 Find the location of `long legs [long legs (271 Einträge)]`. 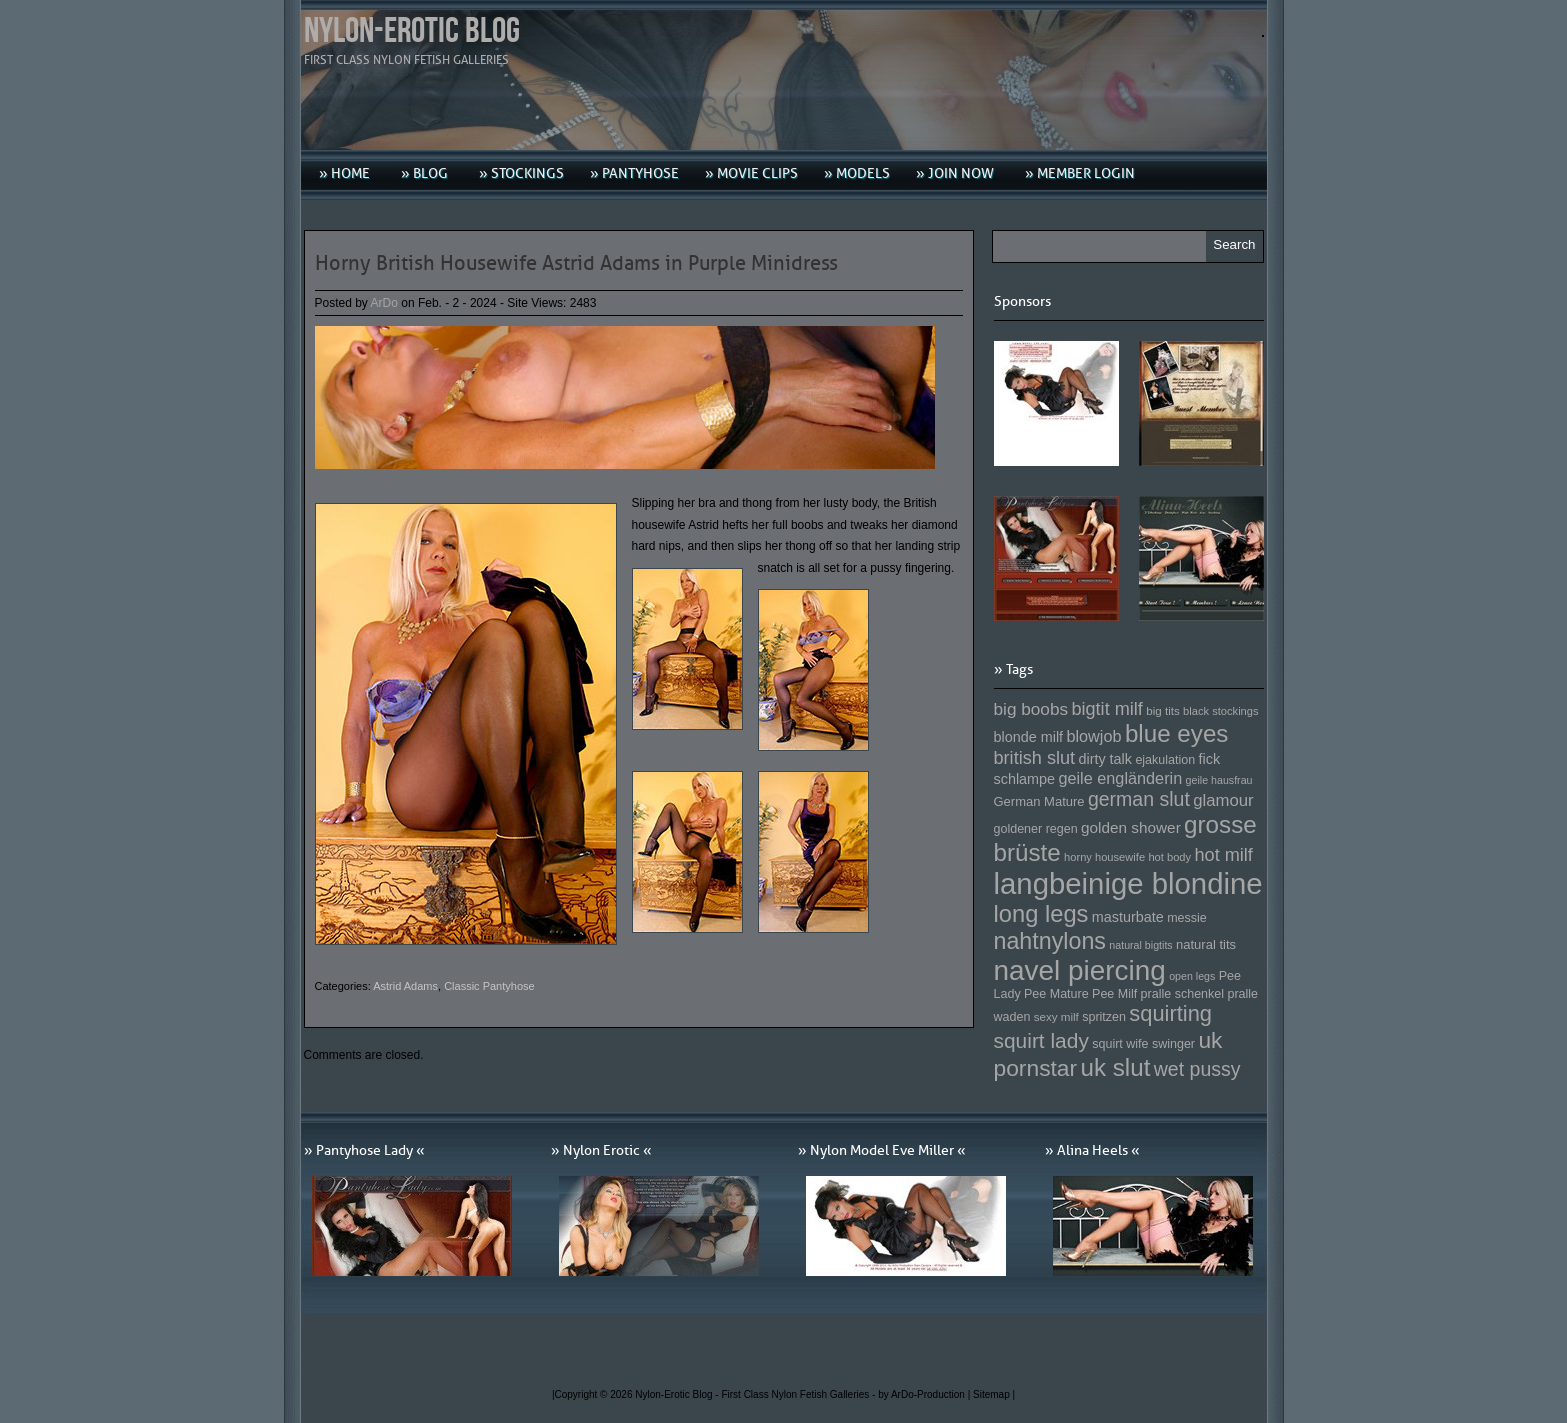

long legs [long legs (271 Einträge)] is located at coordinates (1041, 914).